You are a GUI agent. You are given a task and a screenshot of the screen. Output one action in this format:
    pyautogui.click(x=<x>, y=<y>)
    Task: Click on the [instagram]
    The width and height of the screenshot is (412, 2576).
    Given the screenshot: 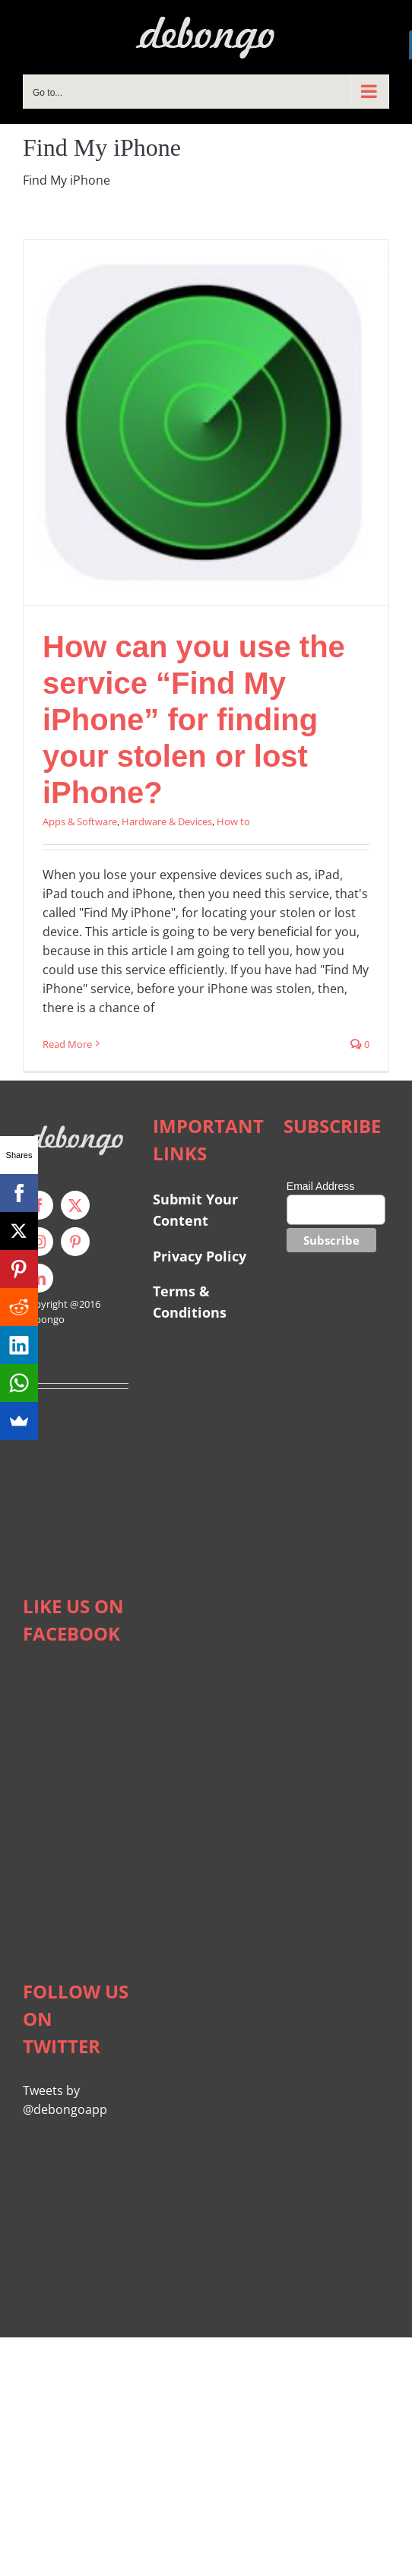 What is the action you would take?
    pyautogui.click(x=38, y=1241)
    